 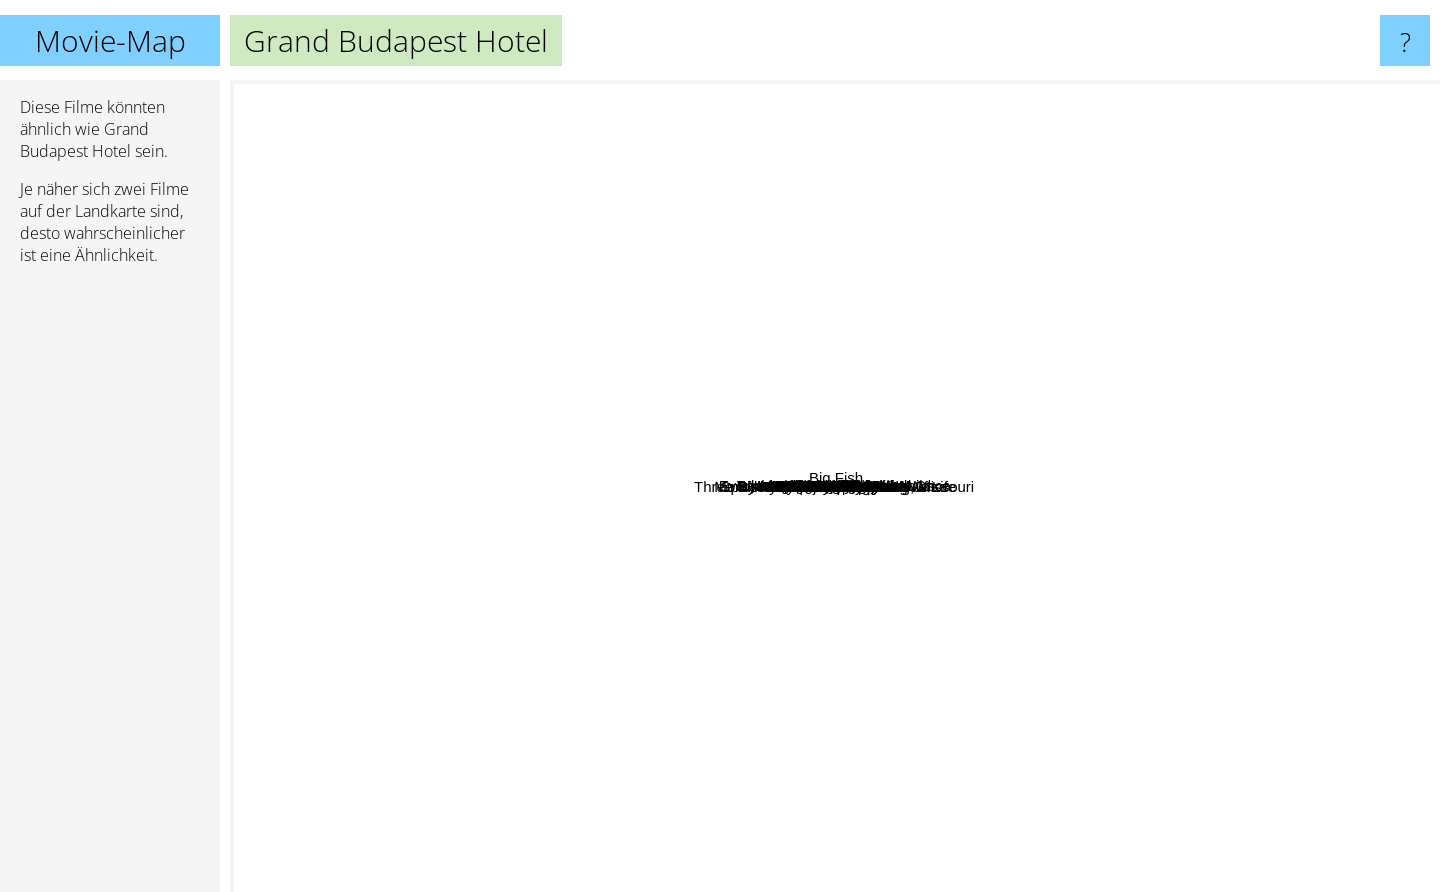 What do you see at coordinates (1136, 310) in the screenshot?
I see `The Favourite` at bounding box center [1136, 310].